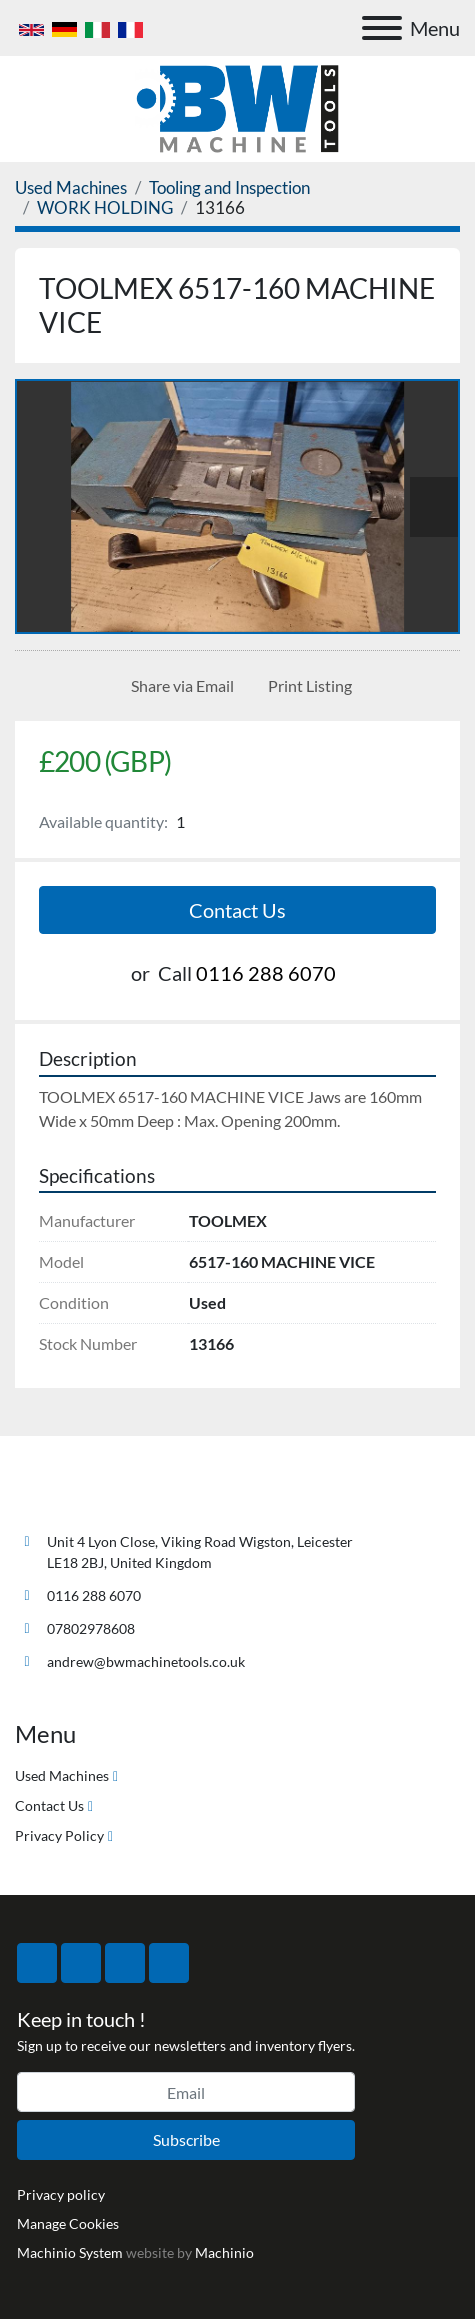  I want to click on [facebook], so click(37, 1963).